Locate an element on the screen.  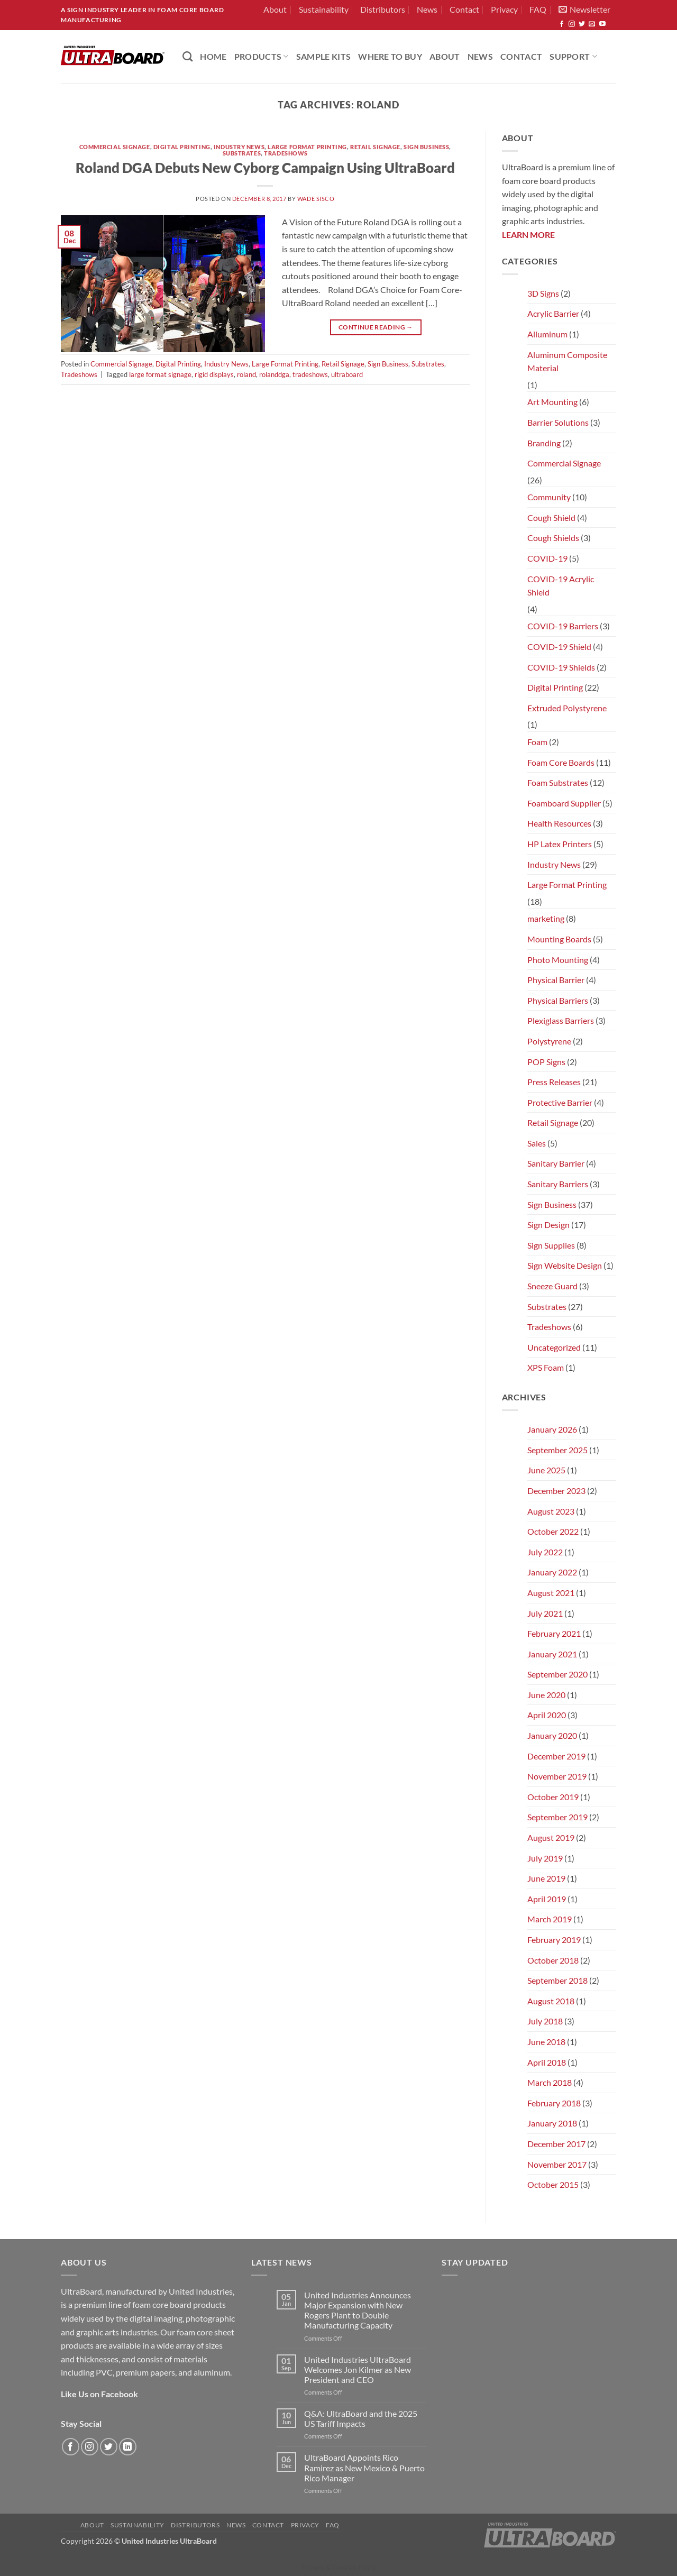
Tradeshows is located at coordinates (286, 153).